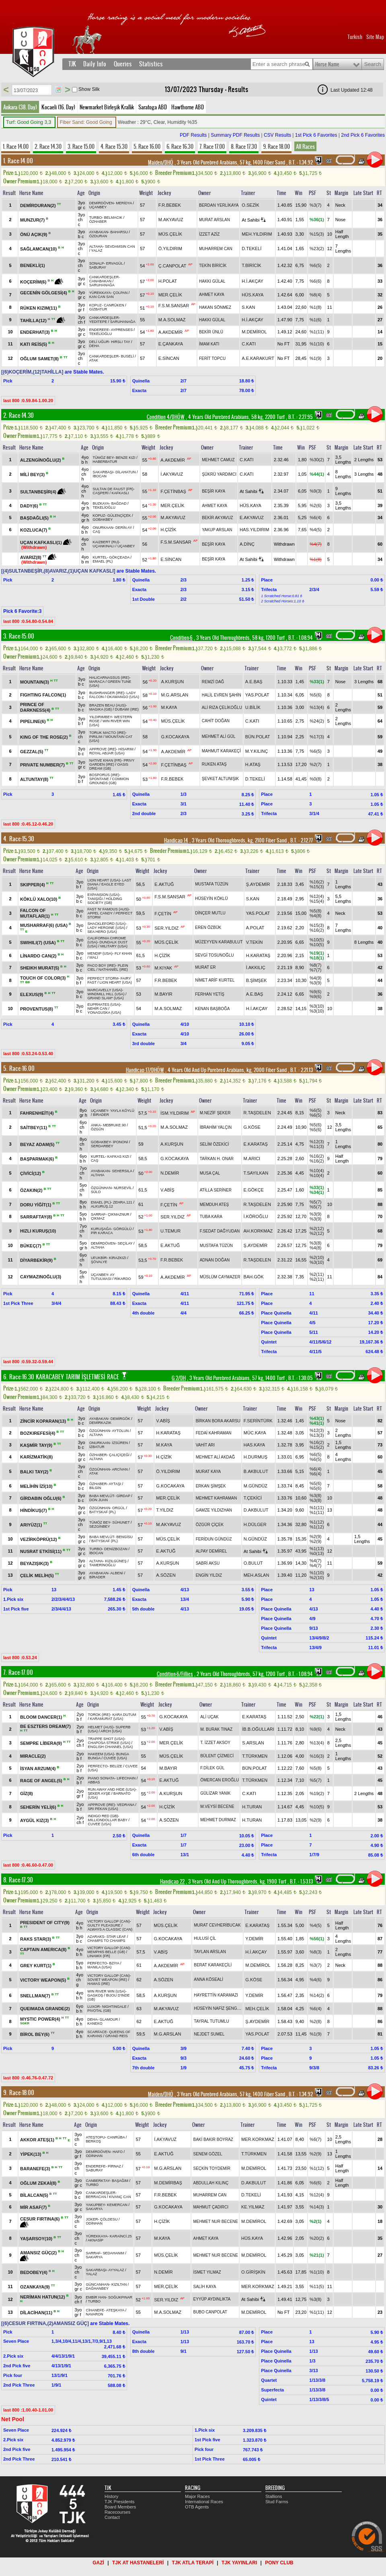 This screenshot has width=386, height=2576. Describe the element at coordinates (100, 281) in the screenshot. I see `CANABAKAN` at that location.